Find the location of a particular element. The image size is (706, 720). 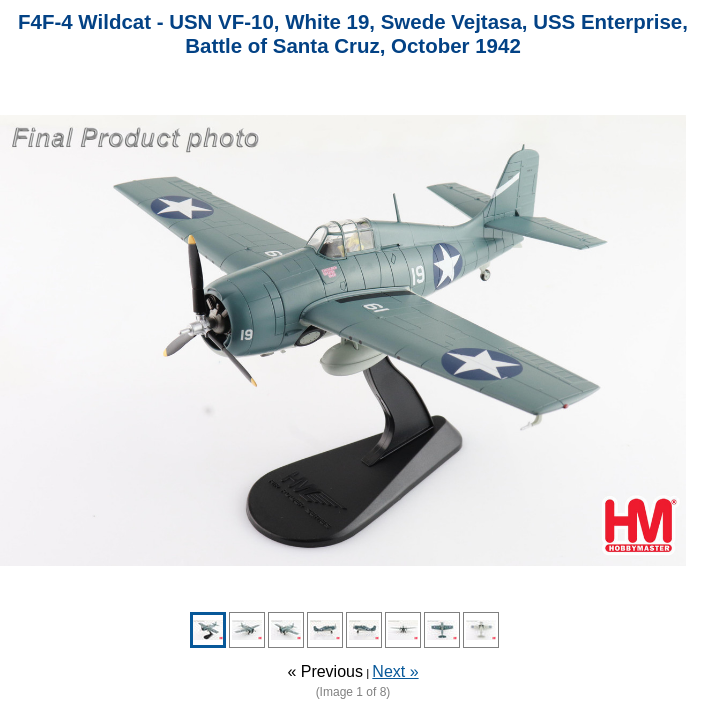

« Previous is located at coordinates (325, 671).